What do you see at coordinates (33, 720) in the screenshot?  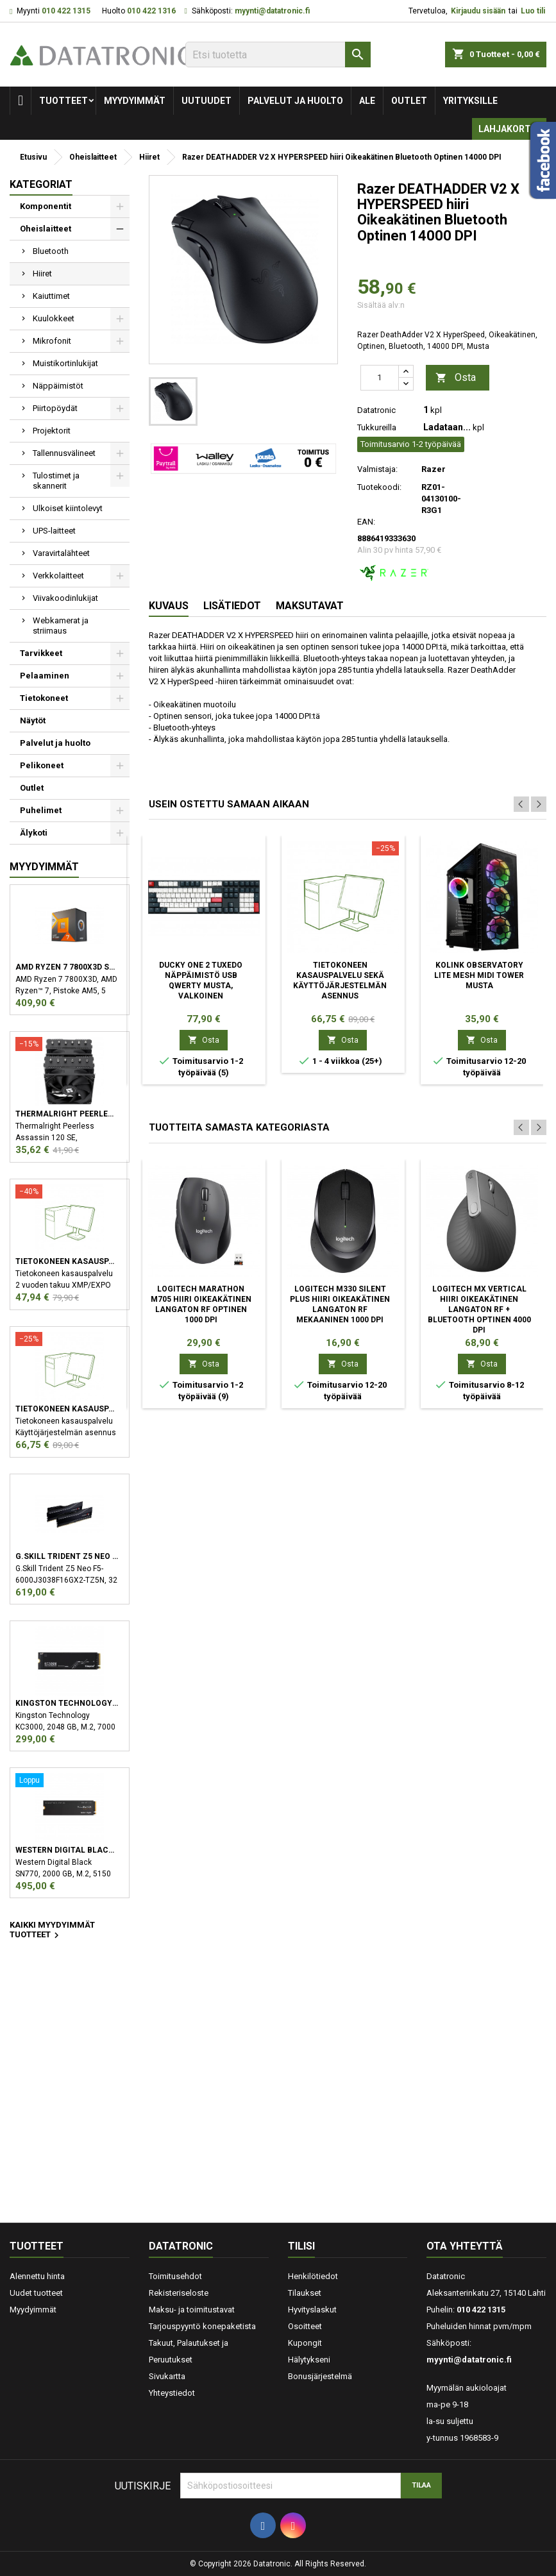 I see `Näytöt` at bounding box center [33, 720].